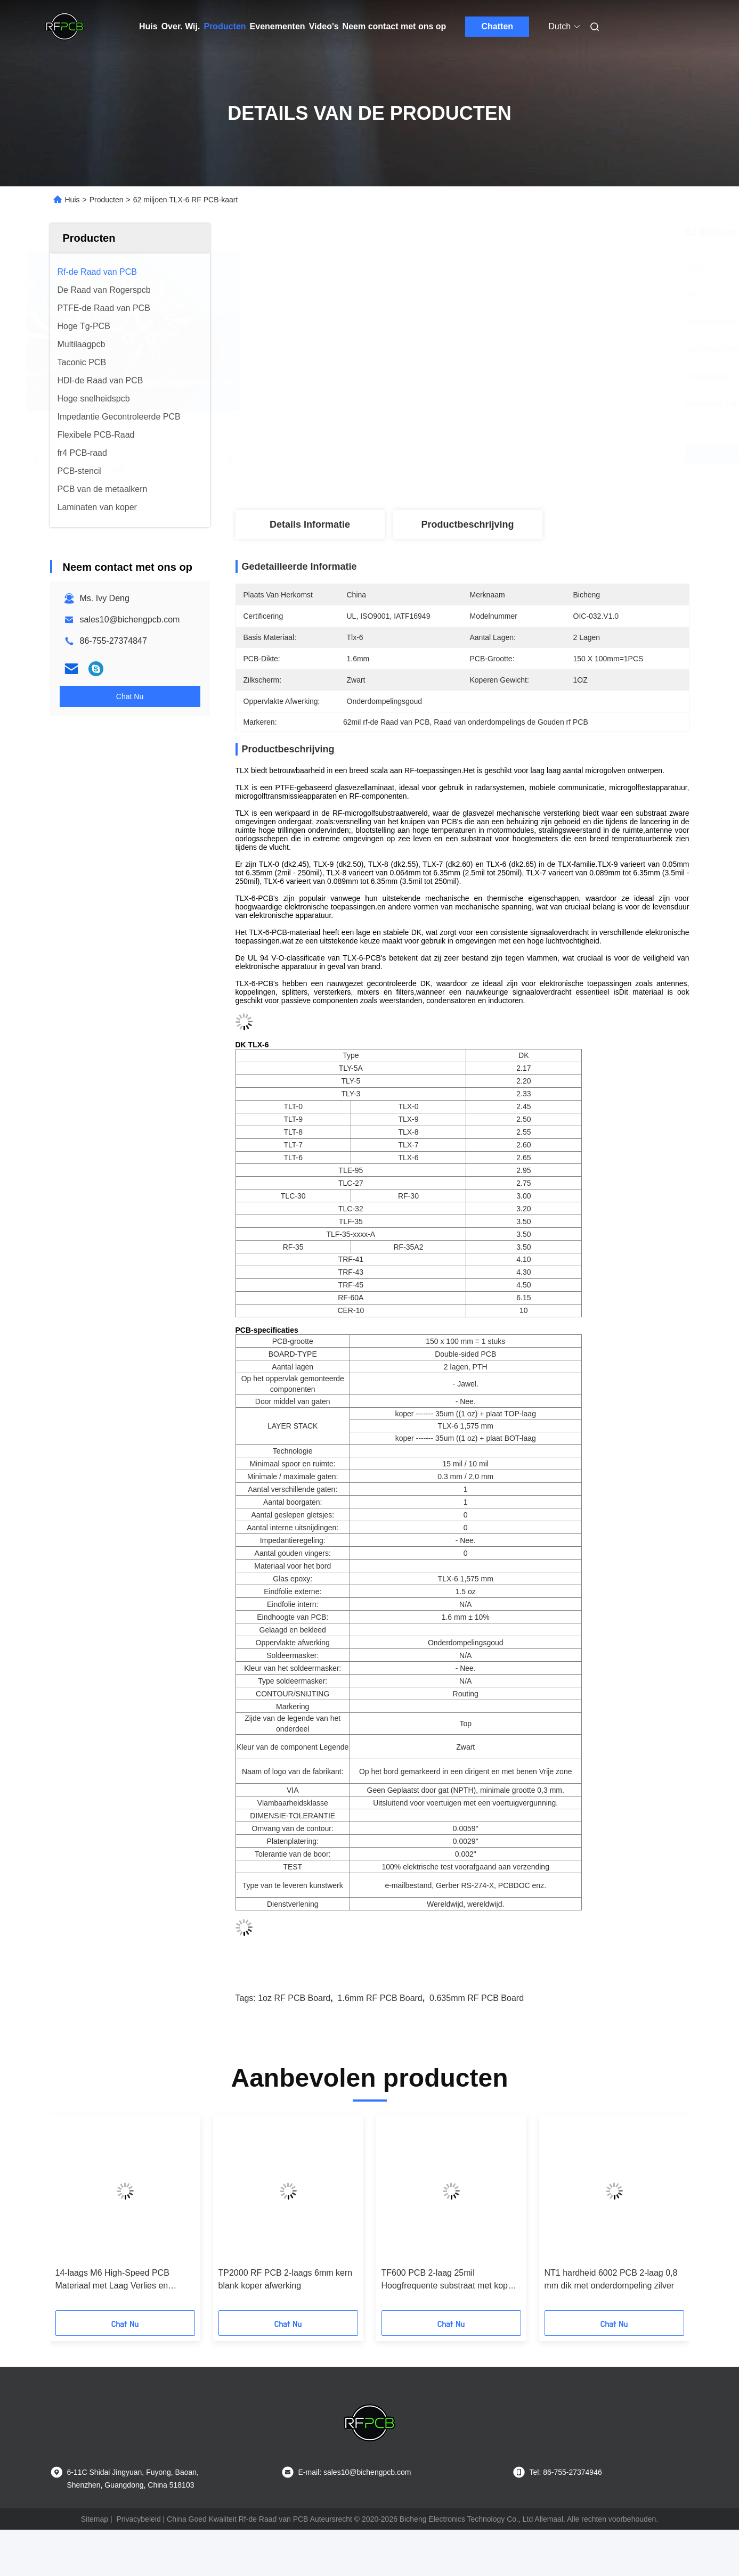 Image resolution: width=739 pixels, height=2576 pixels. What do you see at coordinates (130, 619) in the screenshot?
I see `sales10@bichengpcb.com` at bounding box center [130, 619].